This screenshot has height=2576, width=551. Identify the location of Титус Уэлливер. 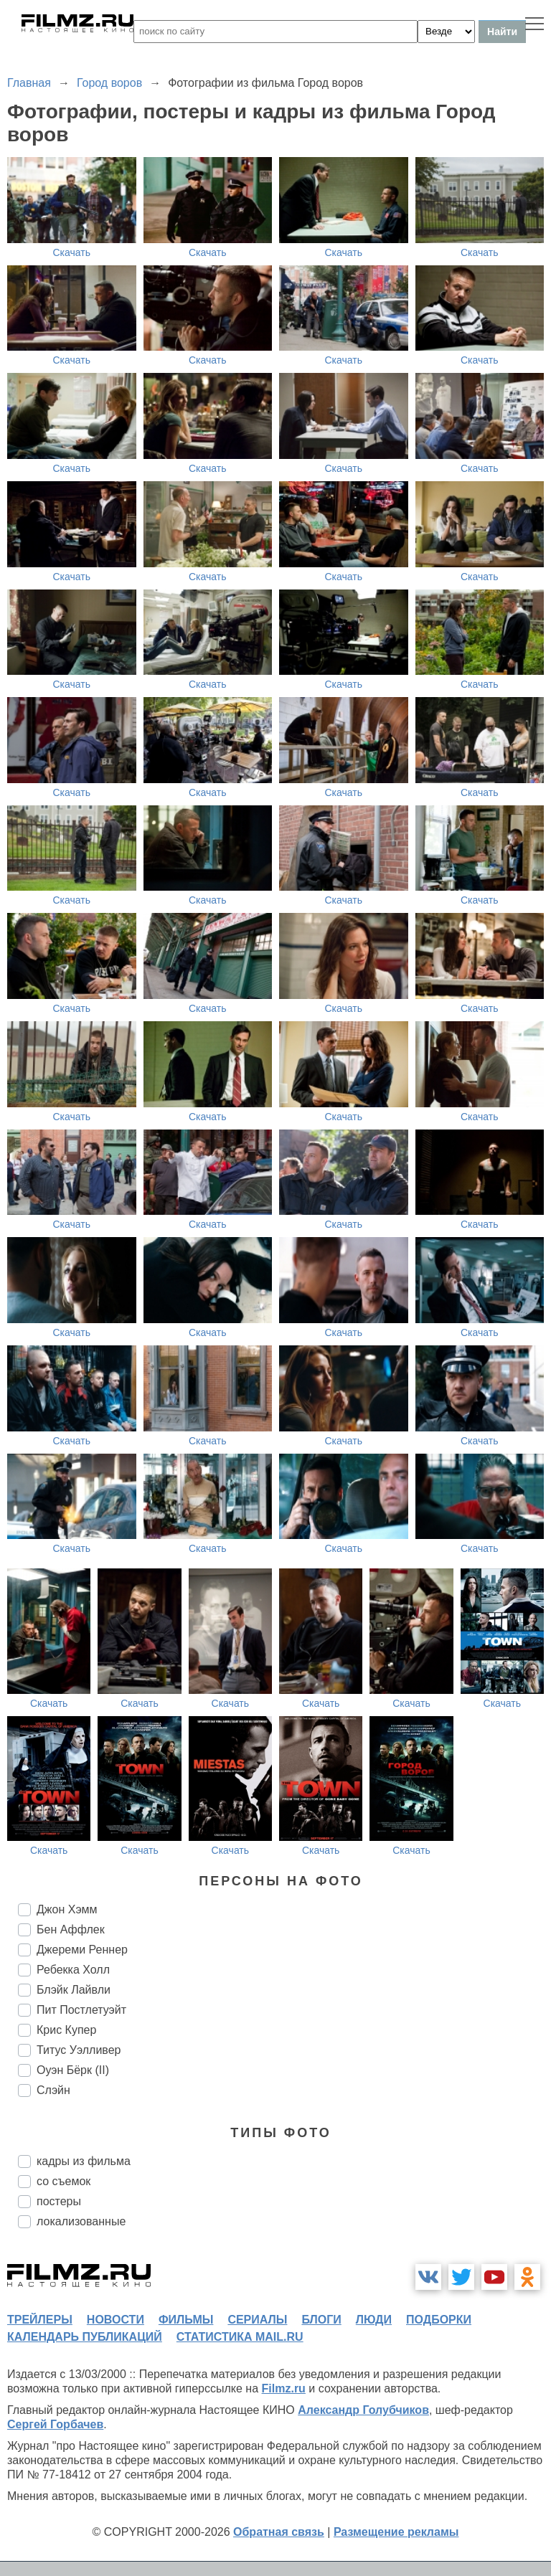
(79, 2050).